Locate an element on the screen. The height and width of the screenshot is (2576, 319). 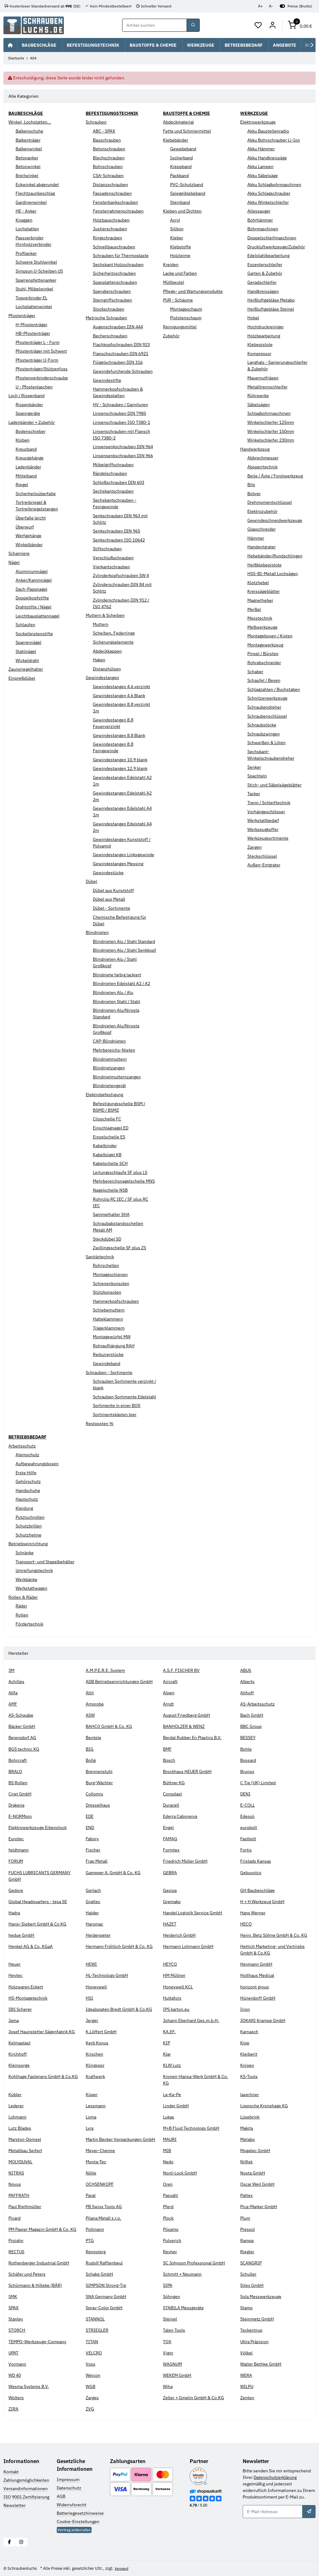
Werkbänke is located at coordinates (26, 1579).